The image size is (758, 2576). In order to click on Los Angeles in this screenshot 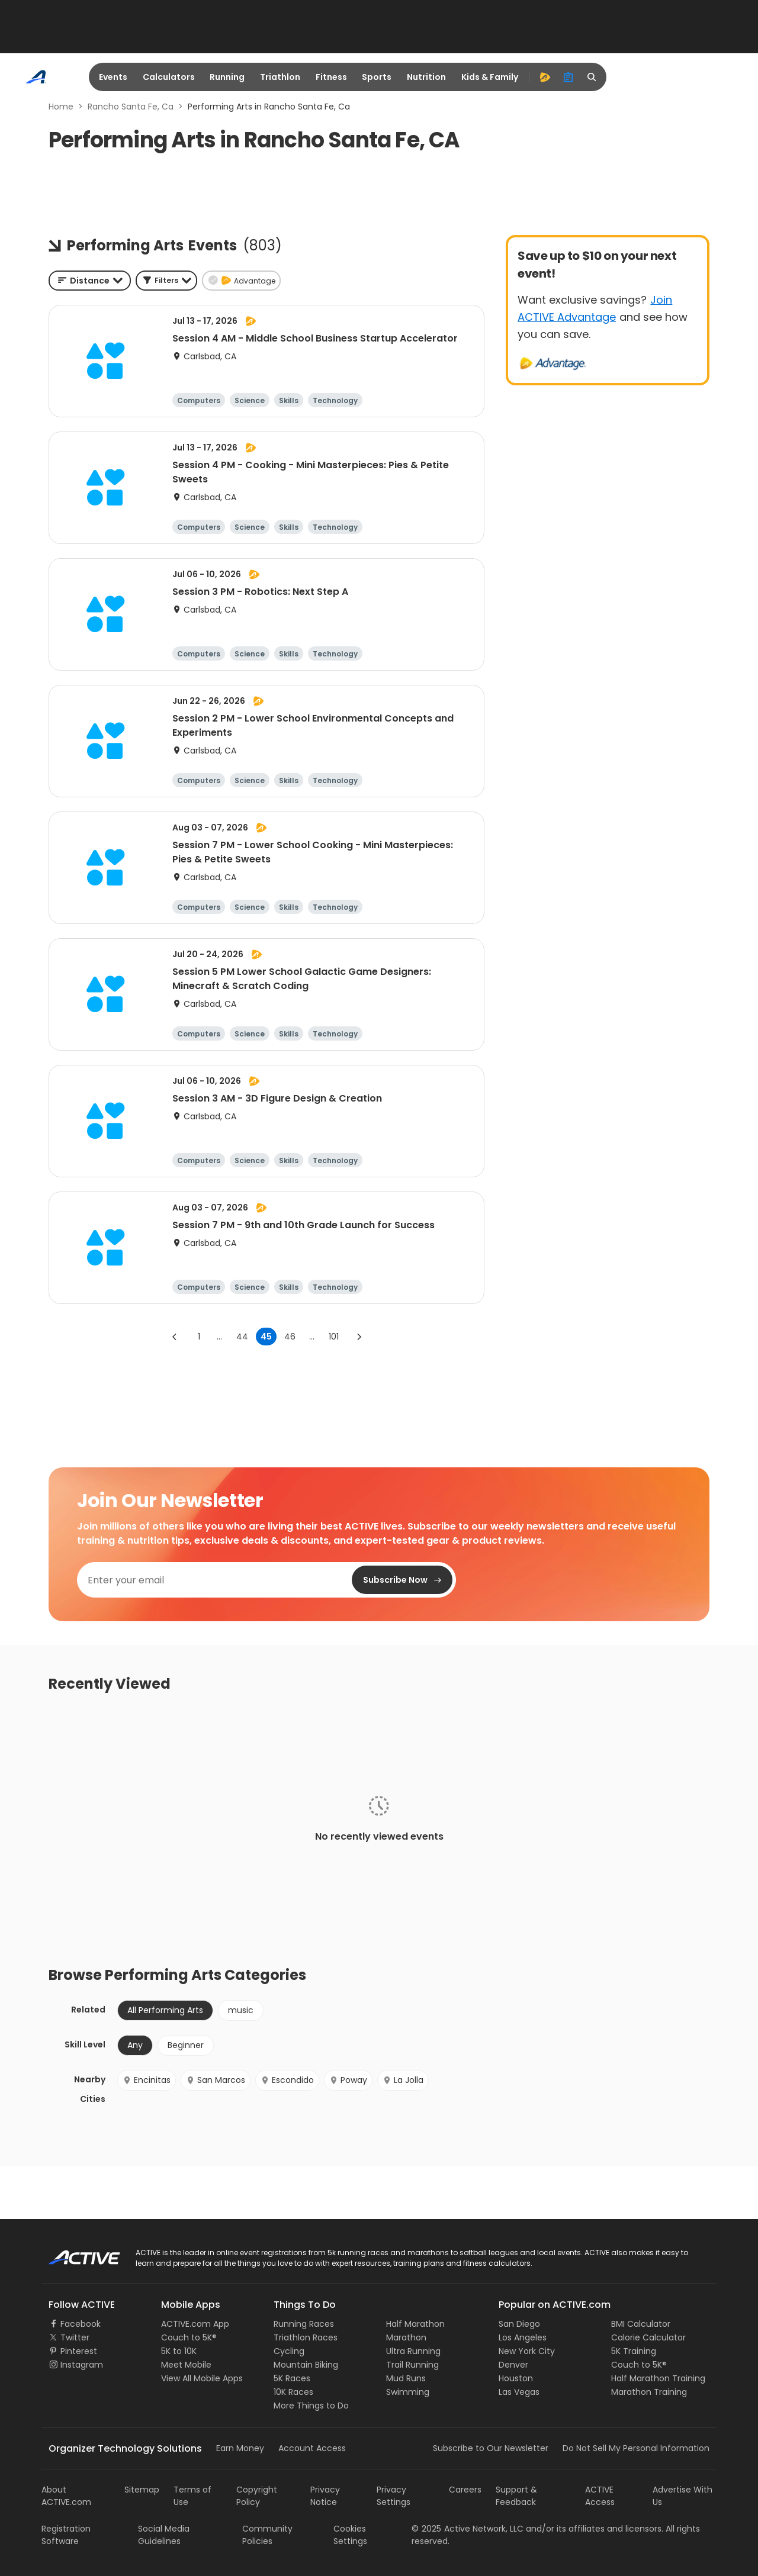, I will do `click(523, 2337)`.